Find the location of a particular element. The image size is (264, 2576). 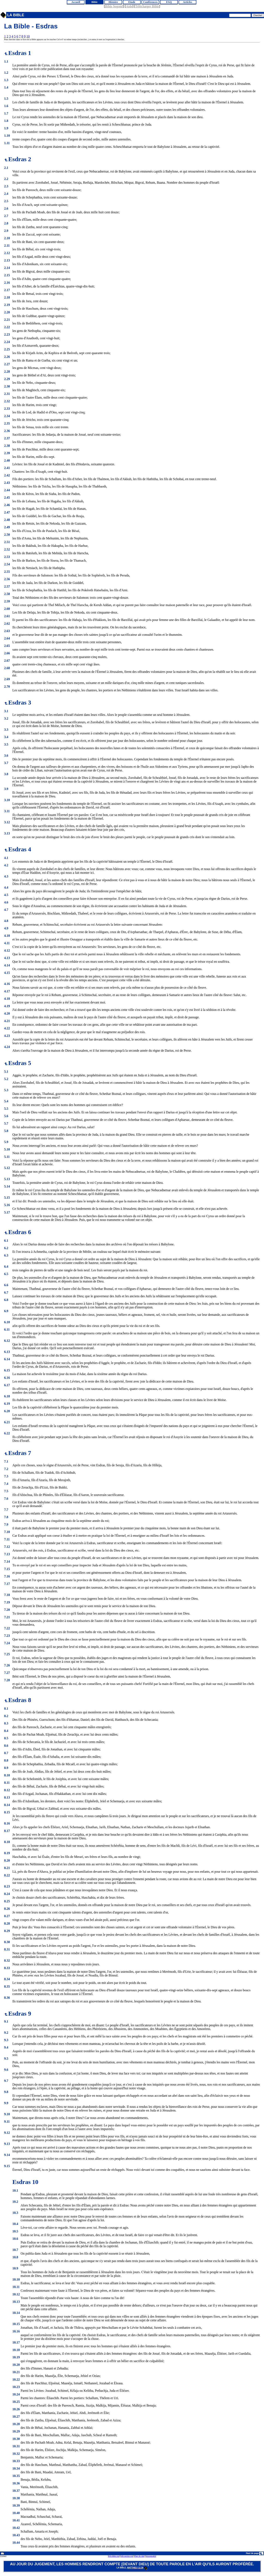

3.12 is located at coordinates (7, 822).